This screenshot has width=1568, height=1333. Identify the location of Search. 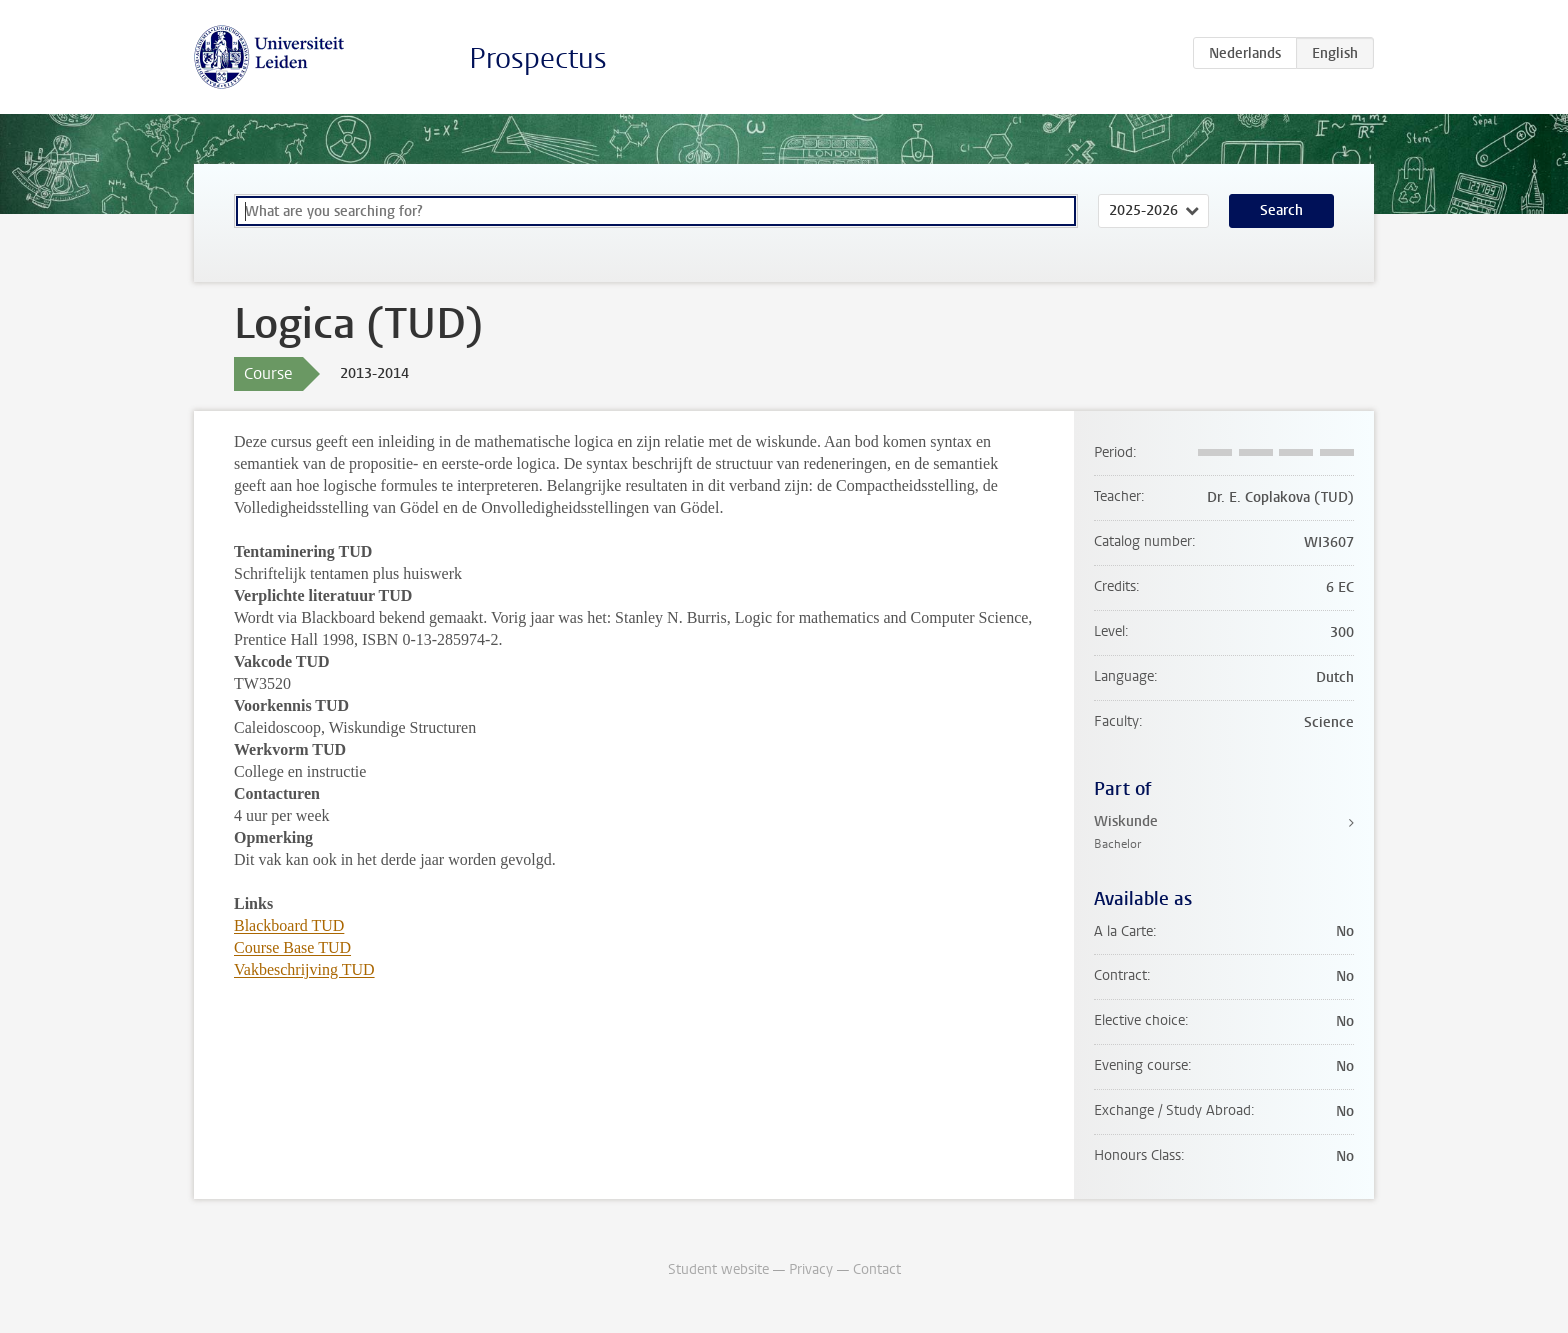
(1281, 210).